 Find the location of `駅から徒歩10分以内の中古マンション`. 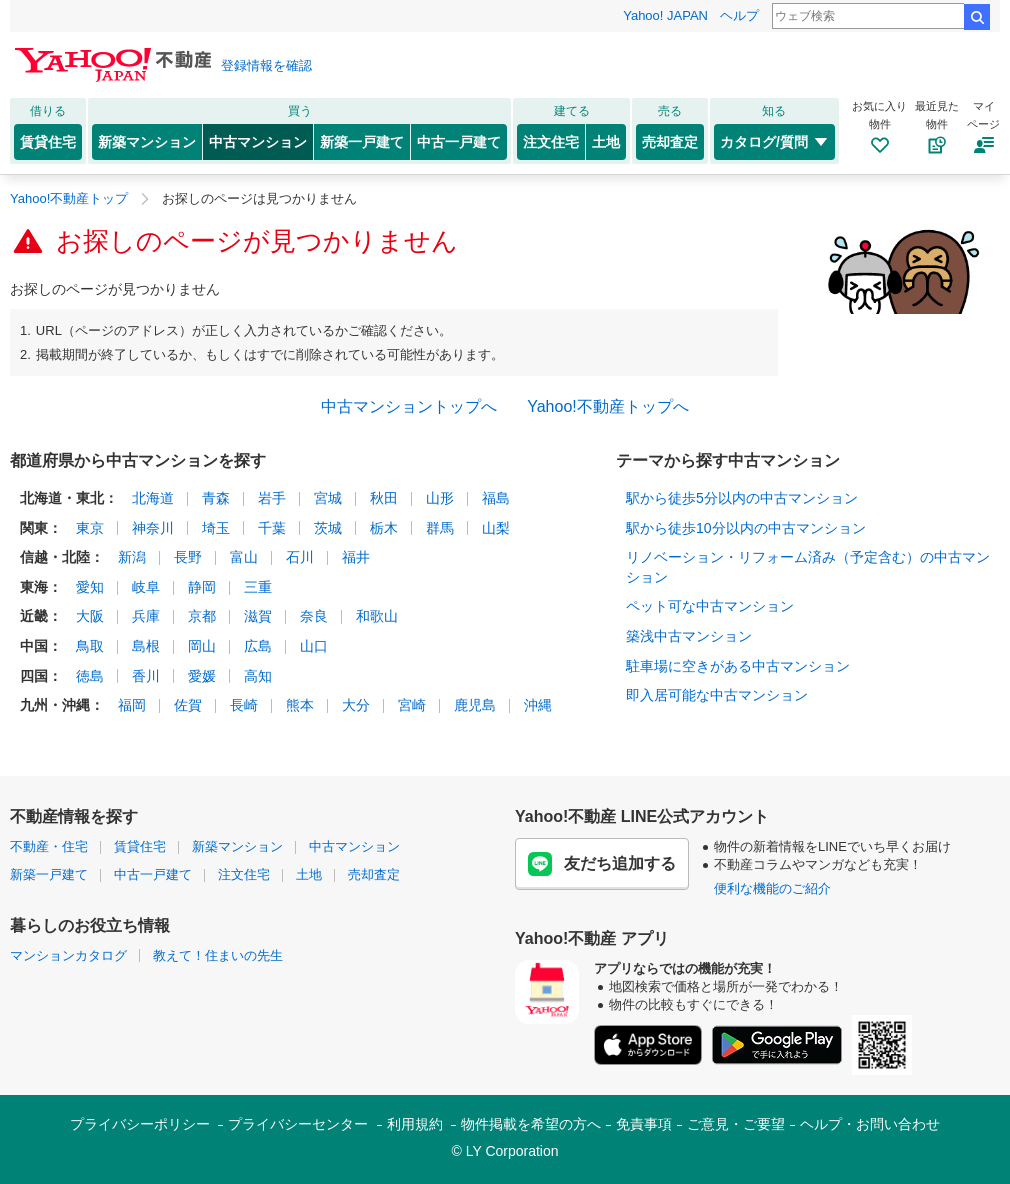

駅から徒歩10分以内の中古マンション is located at coordinates (746, 528).